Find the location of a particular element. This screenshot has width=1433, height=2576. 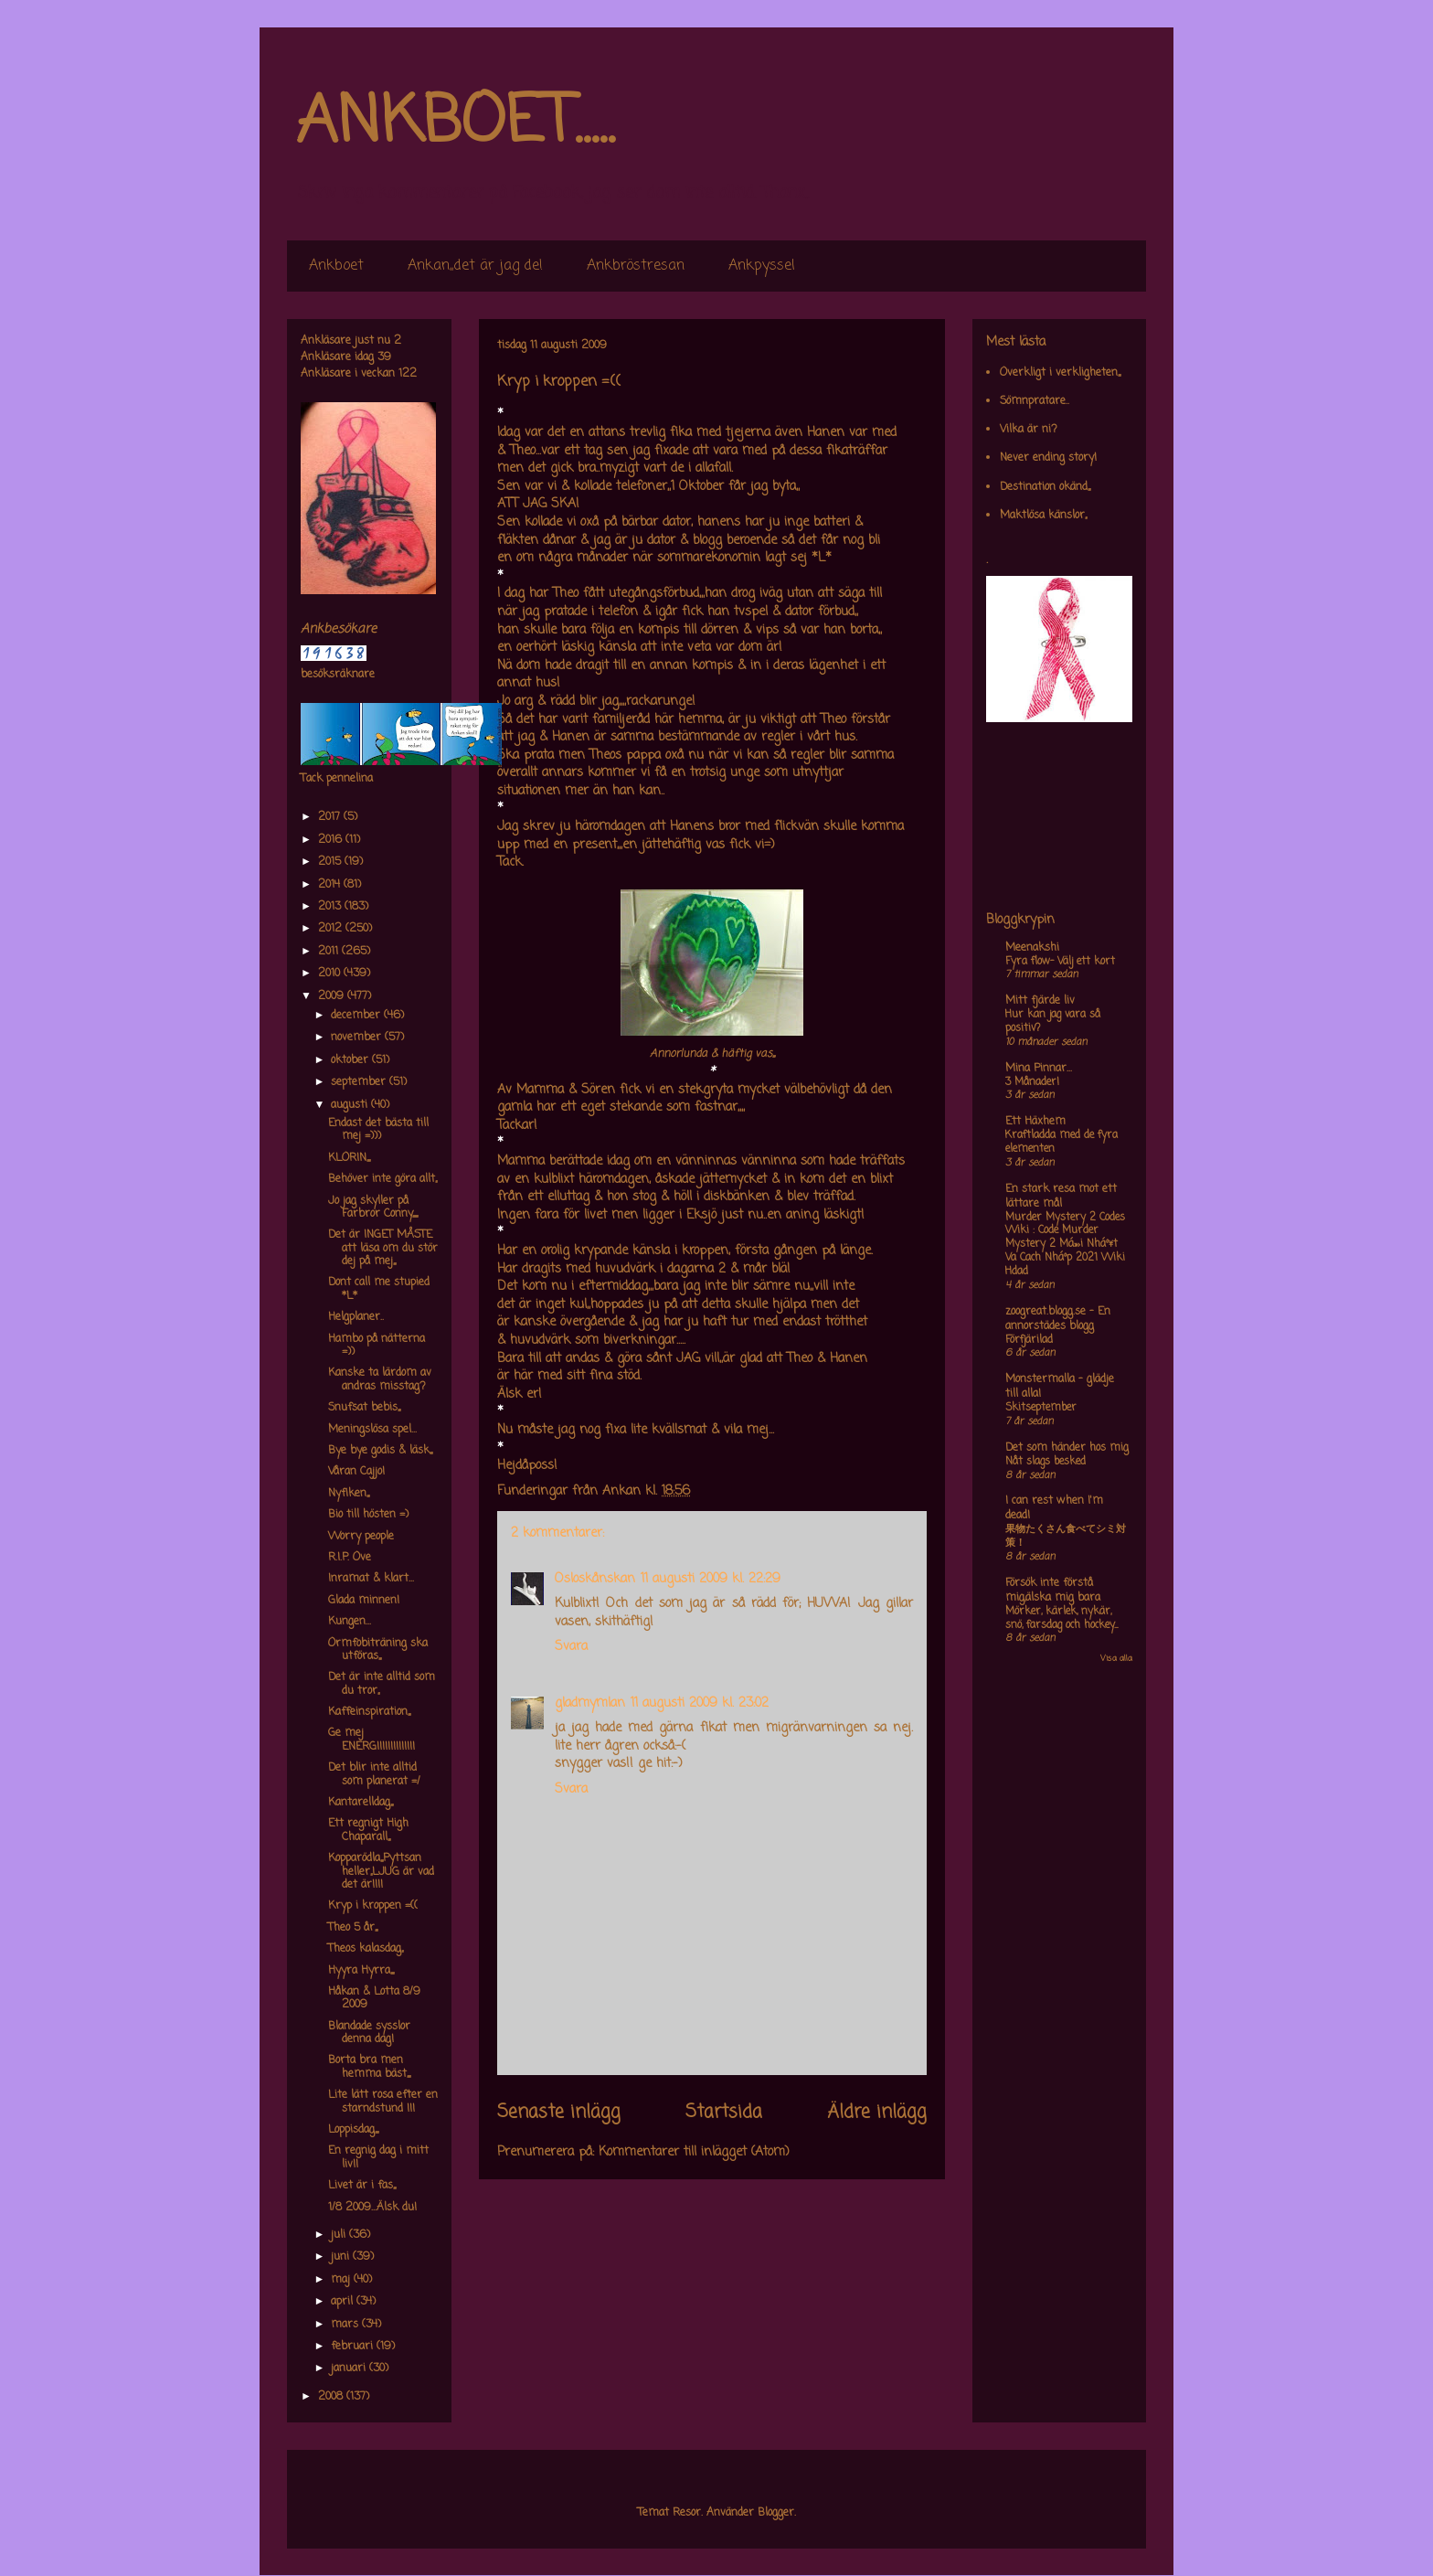

11 augusti 2009 kl. 23:02 is located at coordinates (700, 1703).